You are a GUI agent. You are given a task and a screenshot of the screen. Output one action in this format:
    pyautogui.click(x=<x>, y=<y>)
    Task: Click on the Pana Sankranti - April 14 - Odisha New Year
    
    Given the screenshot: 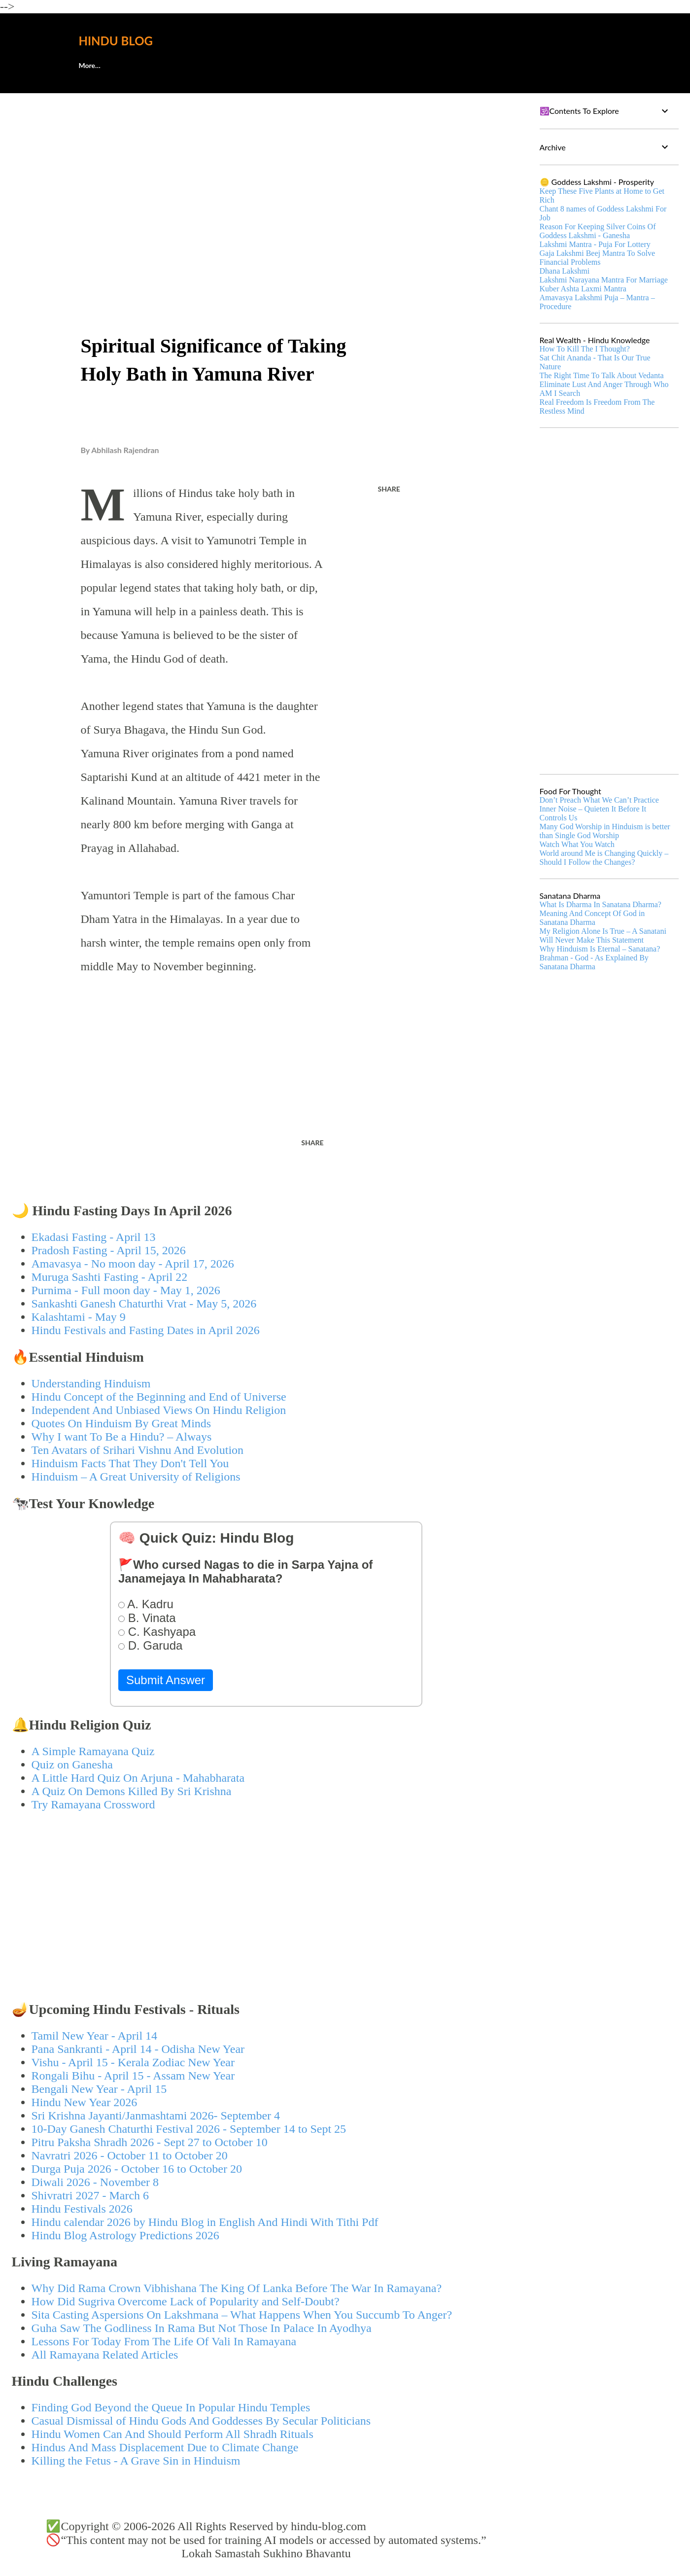 What is the action you would take?
    pyautogui.click(x=138, y=2049)
    